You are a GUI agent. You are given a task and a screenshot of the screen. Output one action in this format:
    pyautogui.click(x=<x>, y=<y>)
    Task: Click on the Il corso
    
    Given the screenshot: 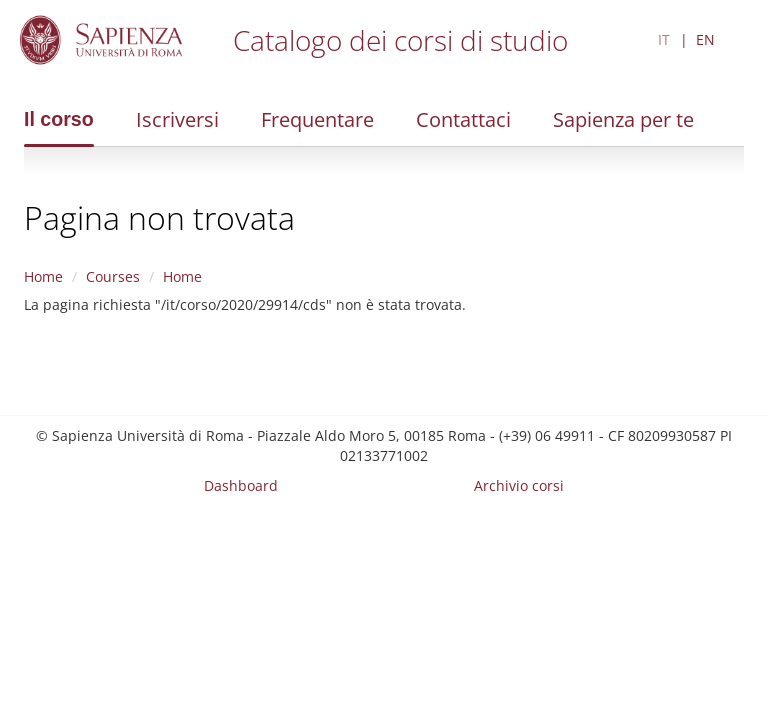 What is the action you would take?
    pyautogui.click(x=59, y=119)
    